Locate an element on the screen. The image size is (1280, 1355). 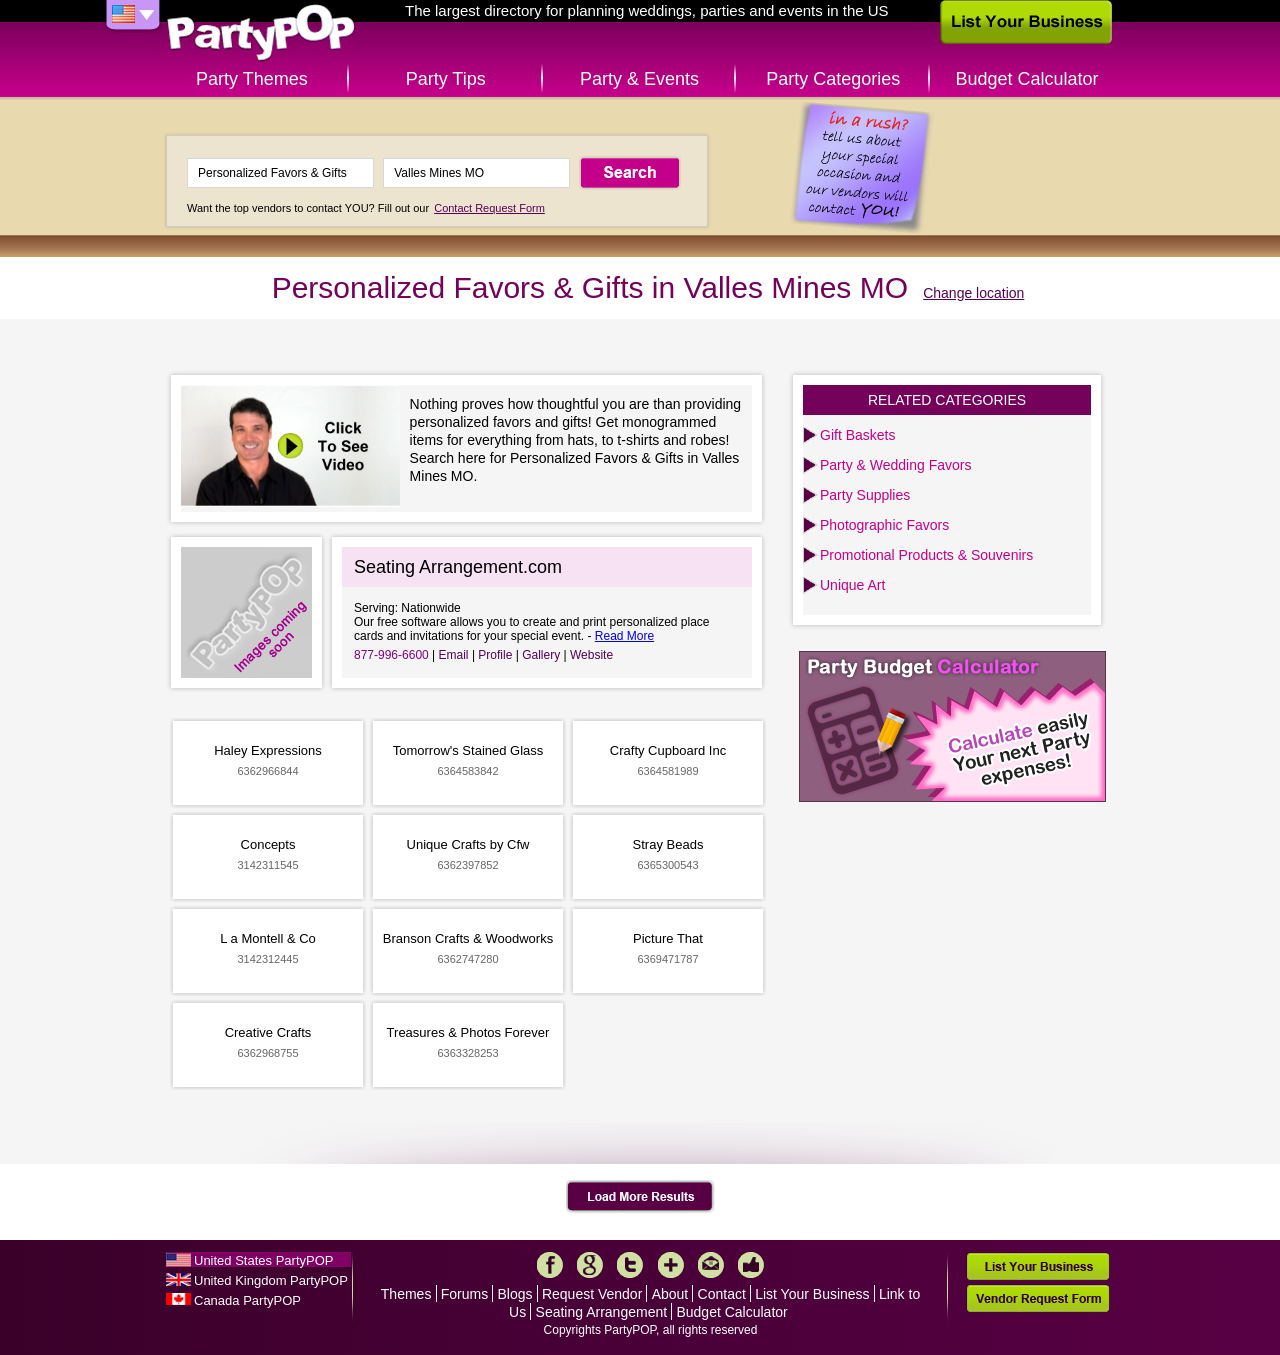
Party & Events is located at coordinates (639, 79).